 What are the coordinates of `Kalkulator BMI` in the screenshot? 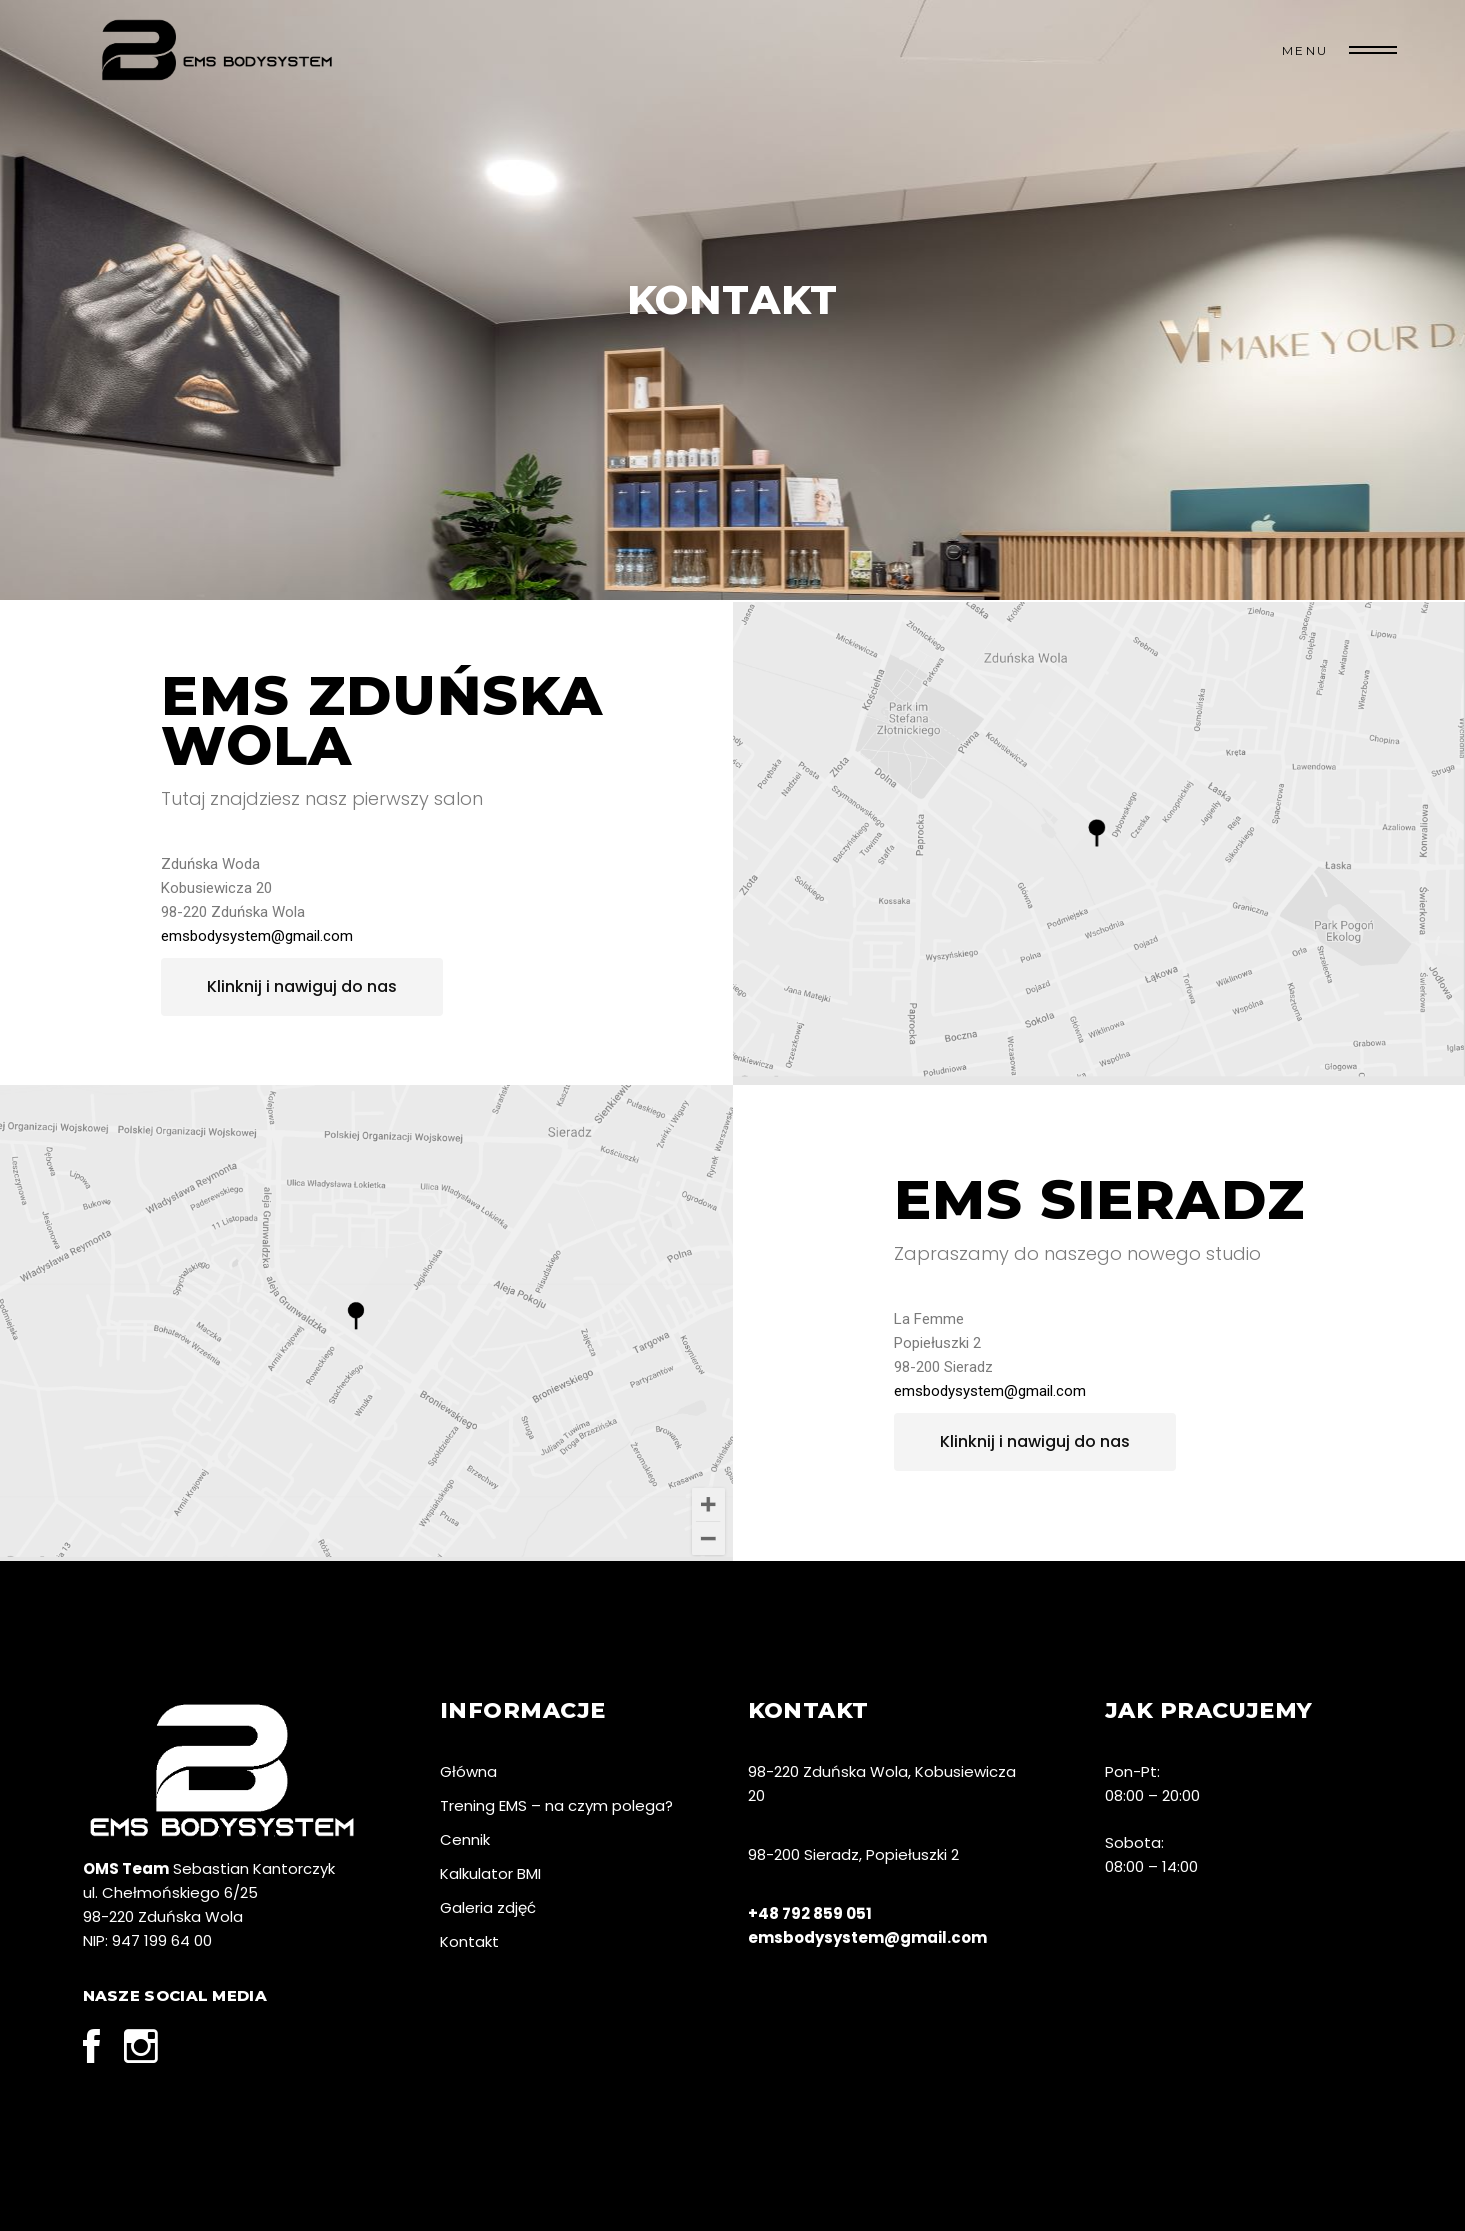 It's located at (490, 1873).